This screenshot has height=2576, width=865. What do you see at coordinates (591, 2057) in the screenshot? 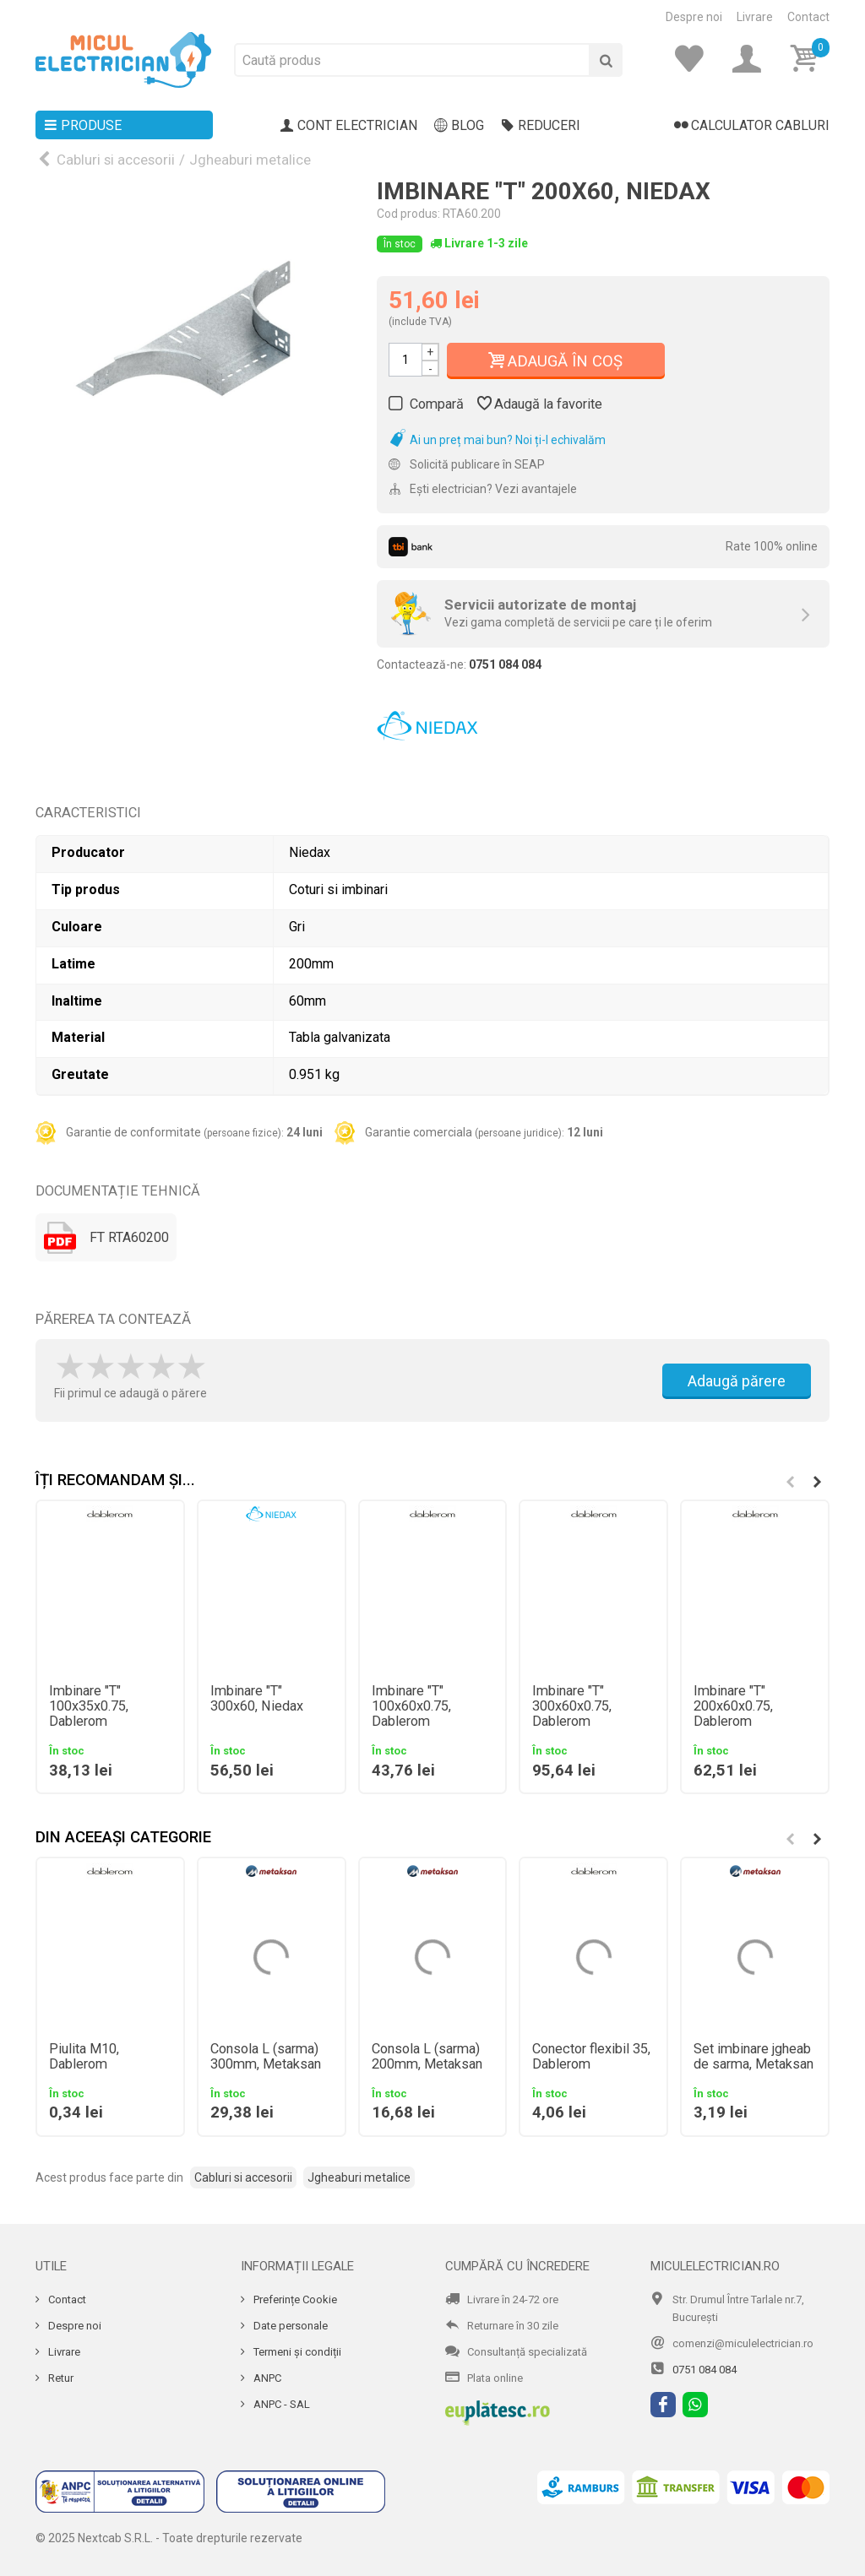
I see `Conector flexibil 35, Dablerom` at bounding box center [591, 2057].